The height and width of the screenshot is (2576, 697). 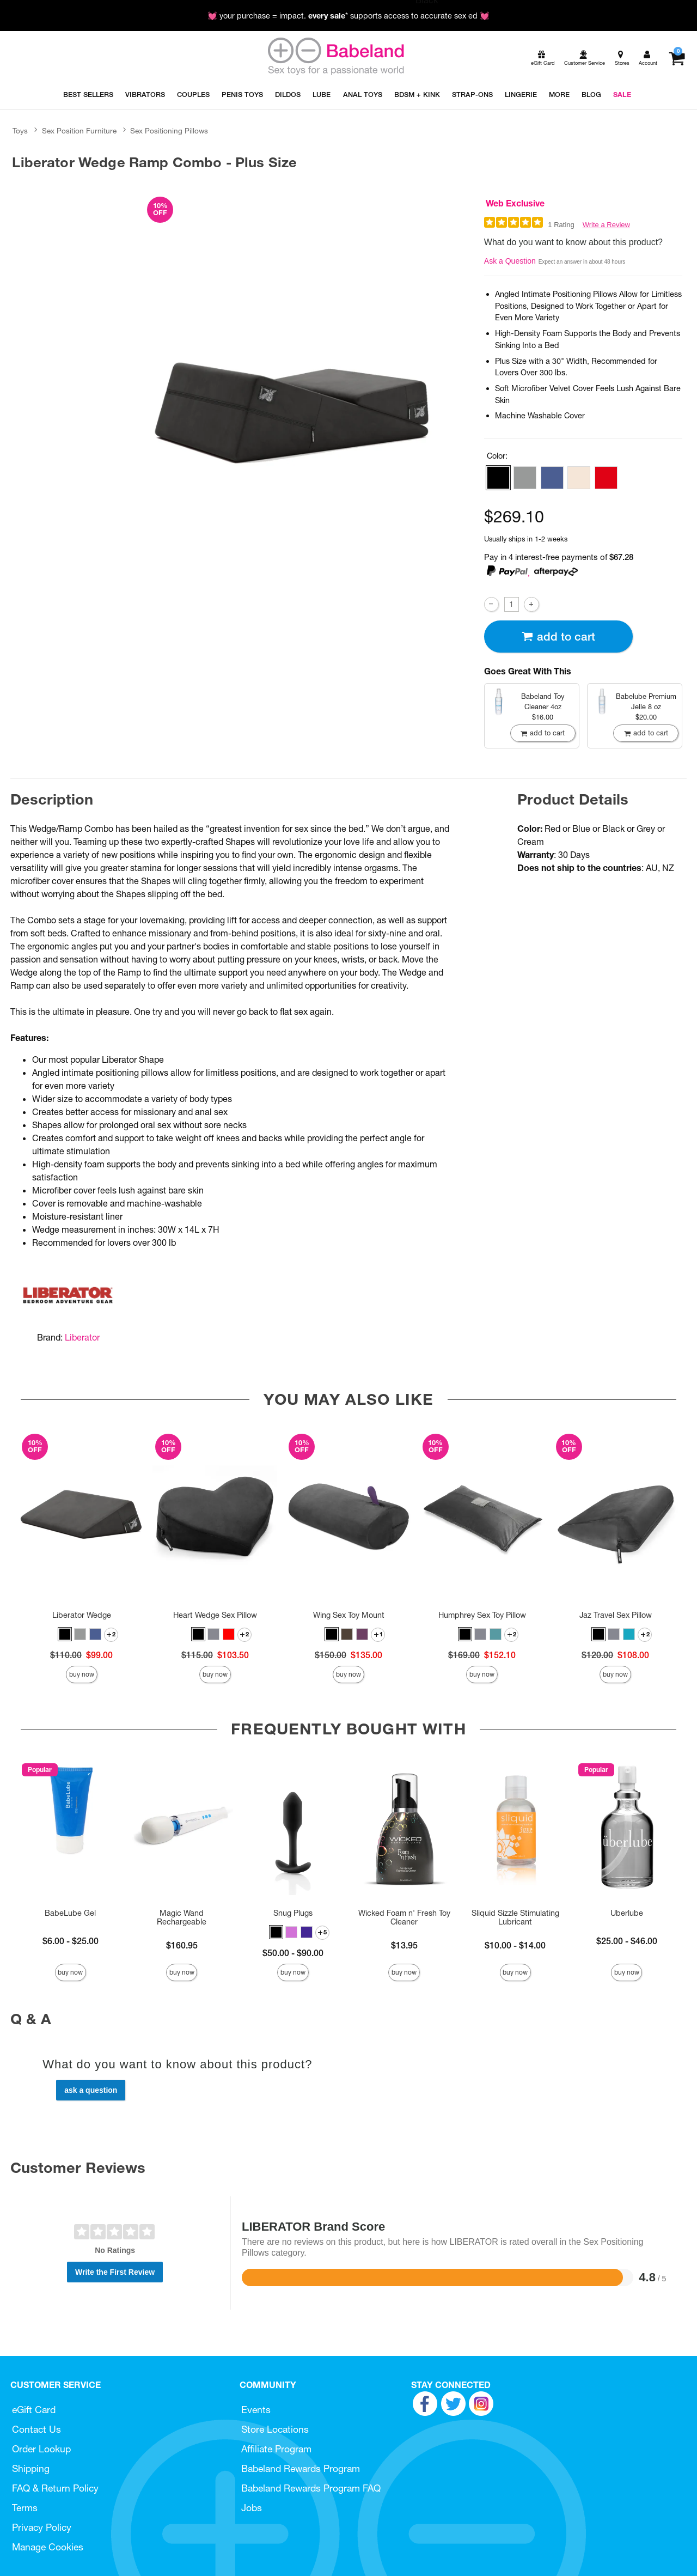 I want to click on BabeLube Gel, so click(x=70, y=1913).